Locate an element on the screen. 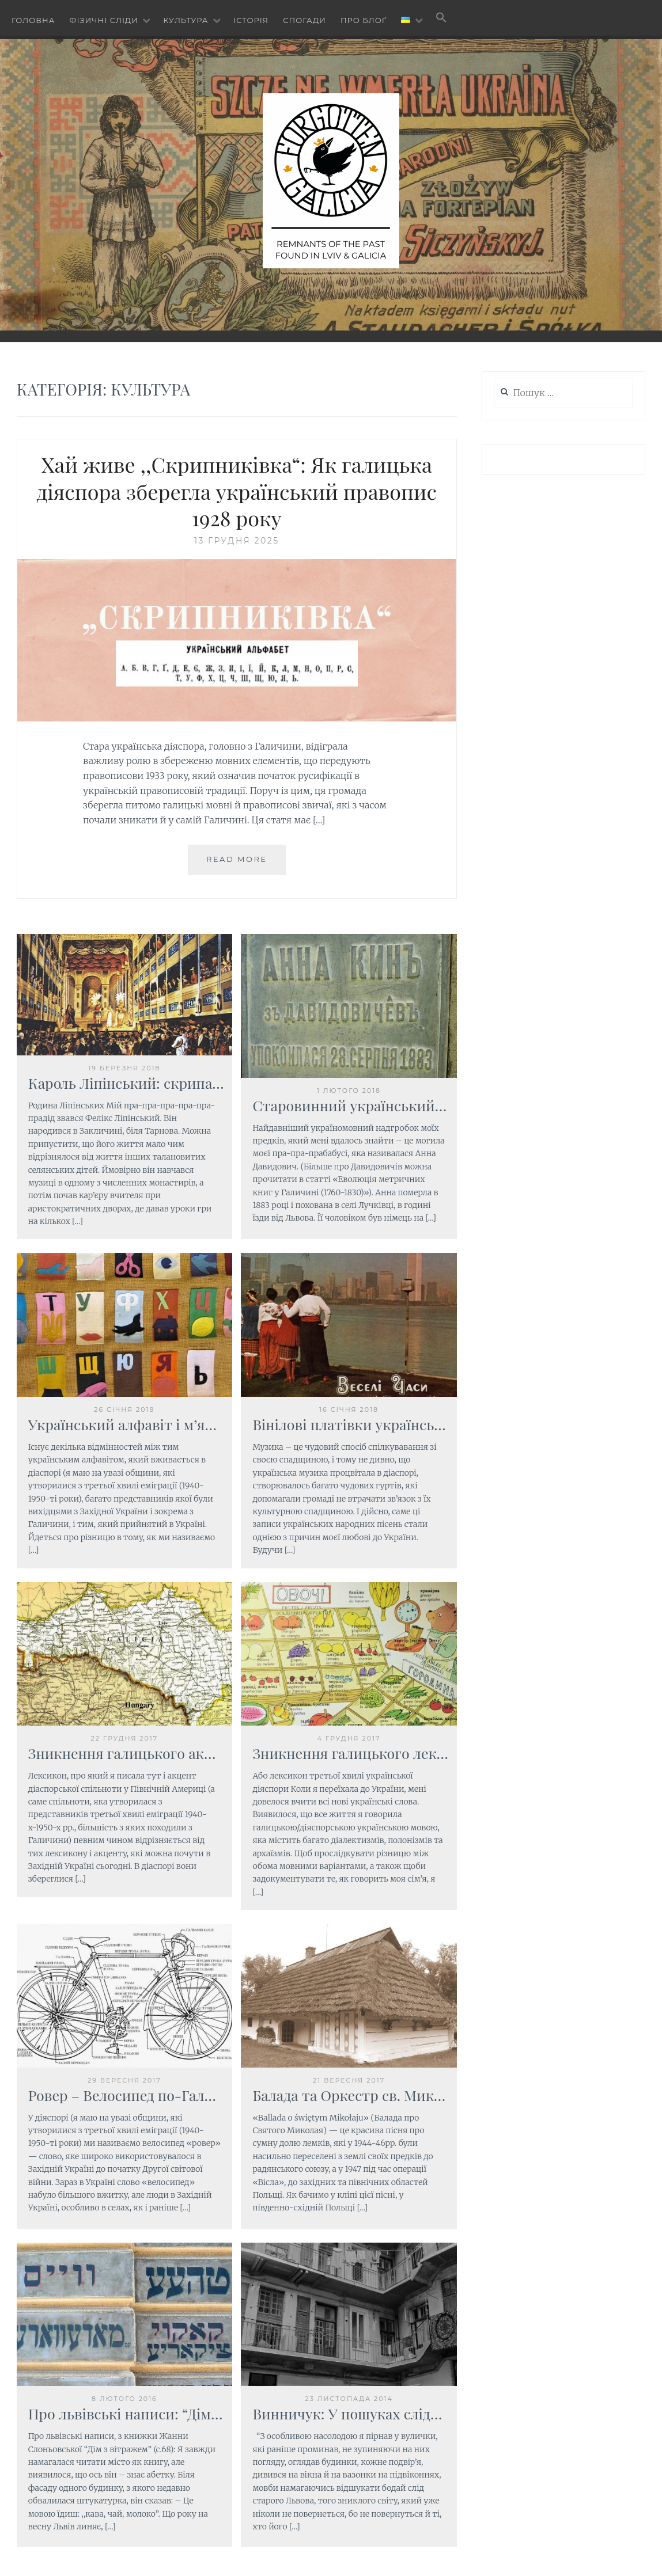  Хай живе ,,Скрипниківка“: Як галицька діяспора зберегла український правопис 1928 року is located at coordinates (236, 491).